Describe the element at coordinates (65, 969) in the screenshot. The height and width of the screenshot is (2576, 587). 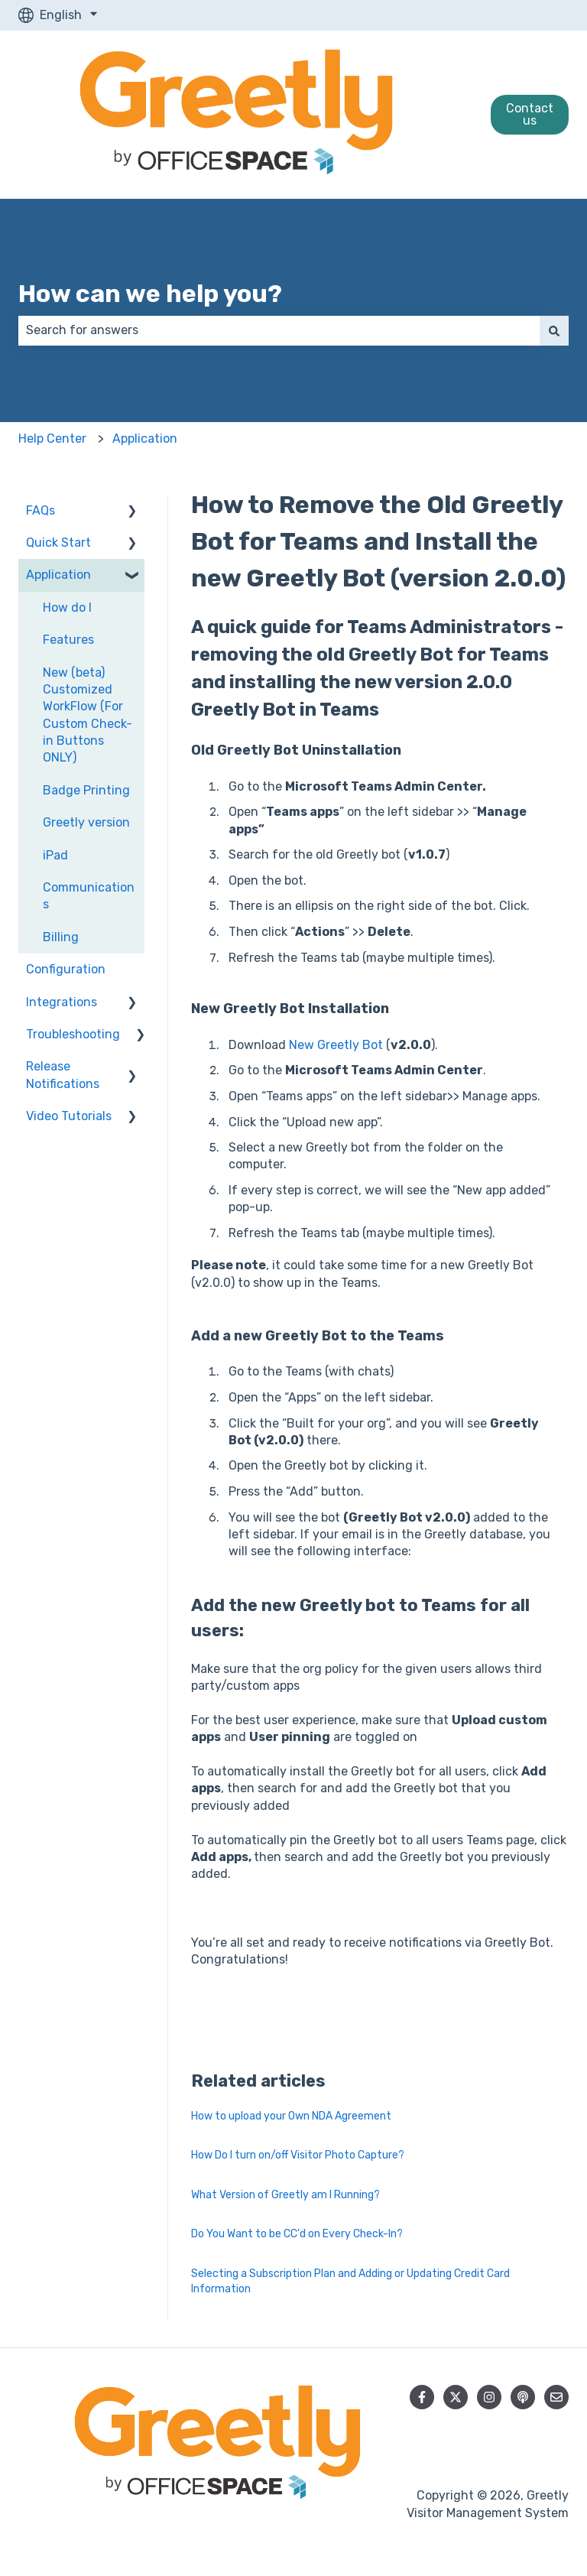
I see `Configuration [menuitem]` at that location.